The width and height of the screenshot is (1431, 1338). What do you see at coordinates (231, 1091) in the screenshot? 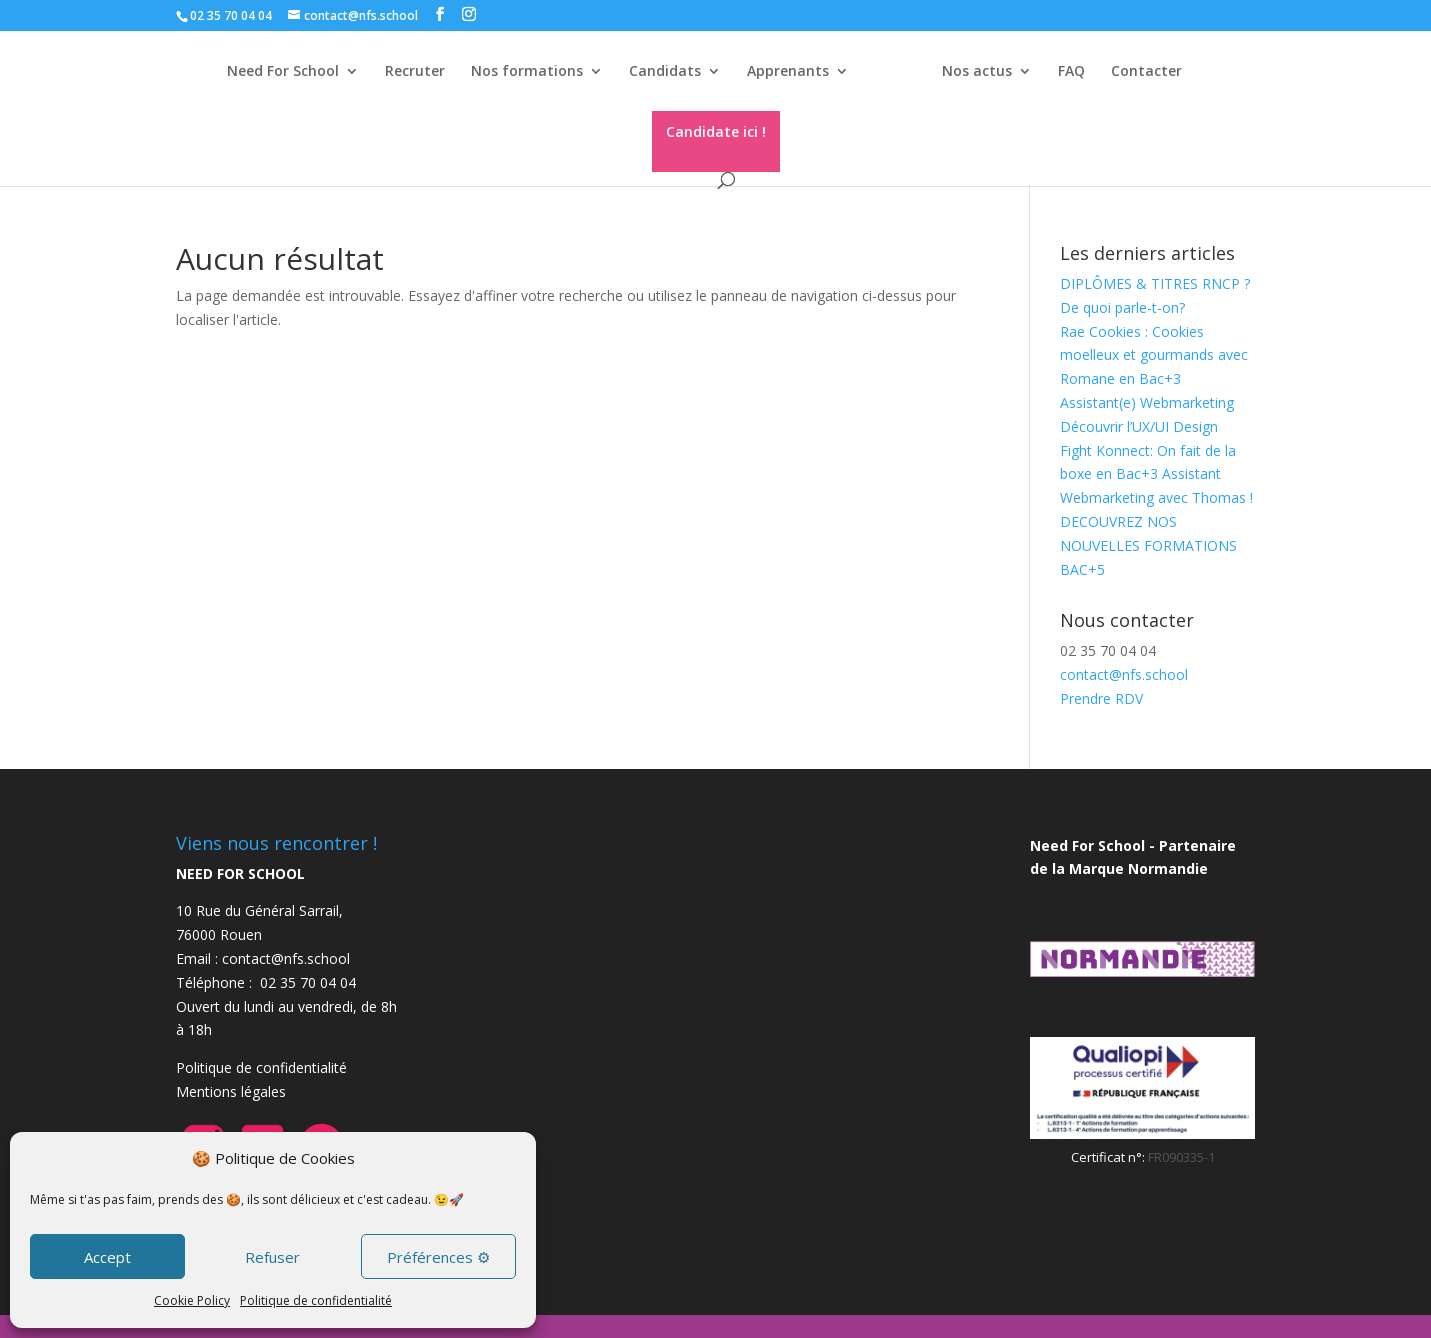
I see `Mentions légales` at bounding box center [231, 1091].